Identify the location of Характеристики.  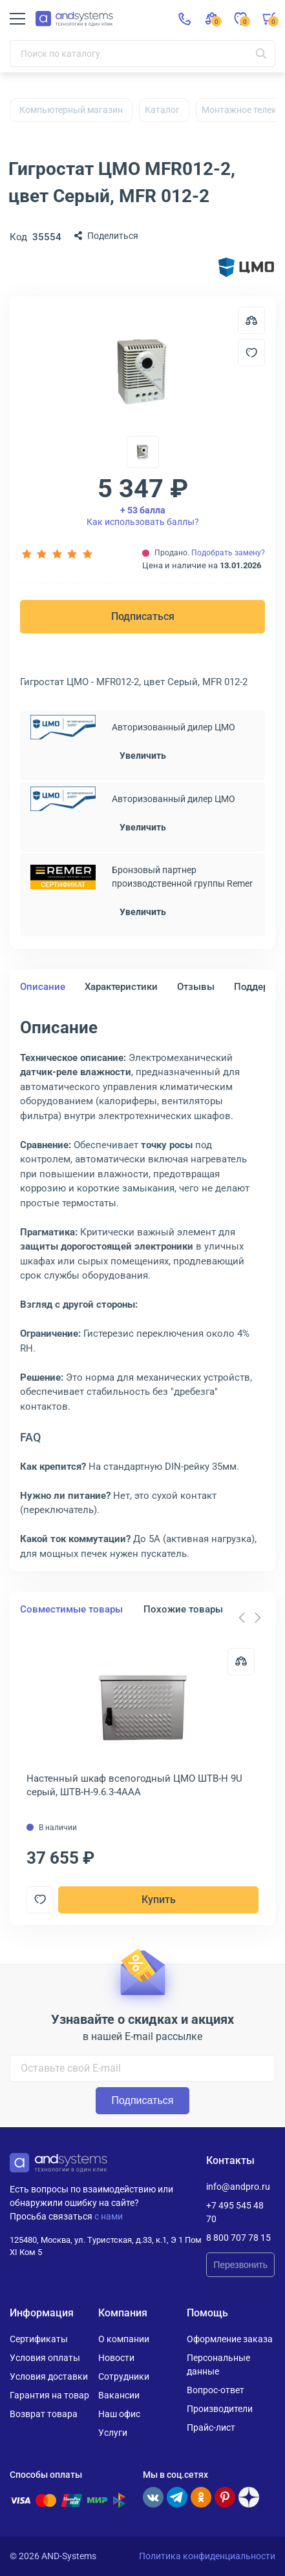
(121, 987).